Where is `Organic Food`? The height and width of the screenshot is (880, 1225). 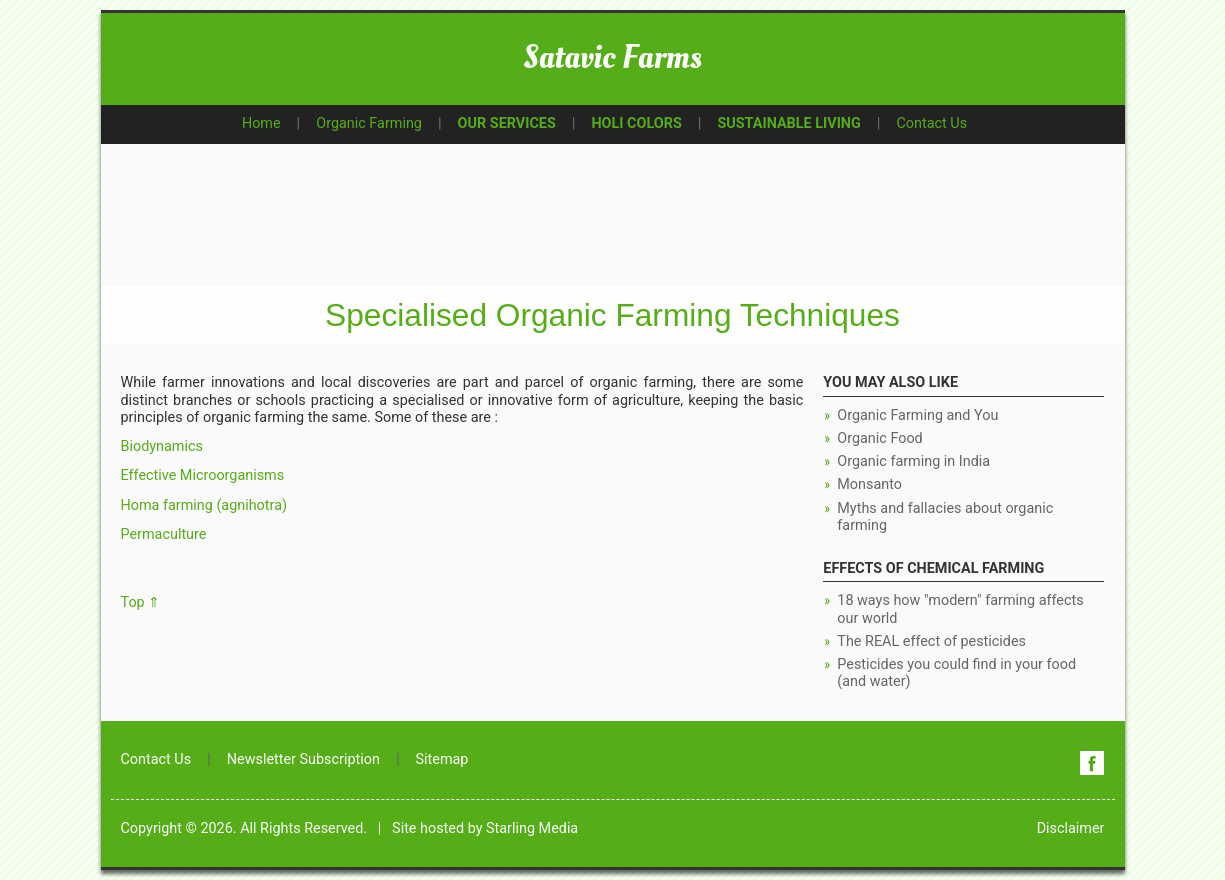
Organic Food is located at coordinates (879, 438).